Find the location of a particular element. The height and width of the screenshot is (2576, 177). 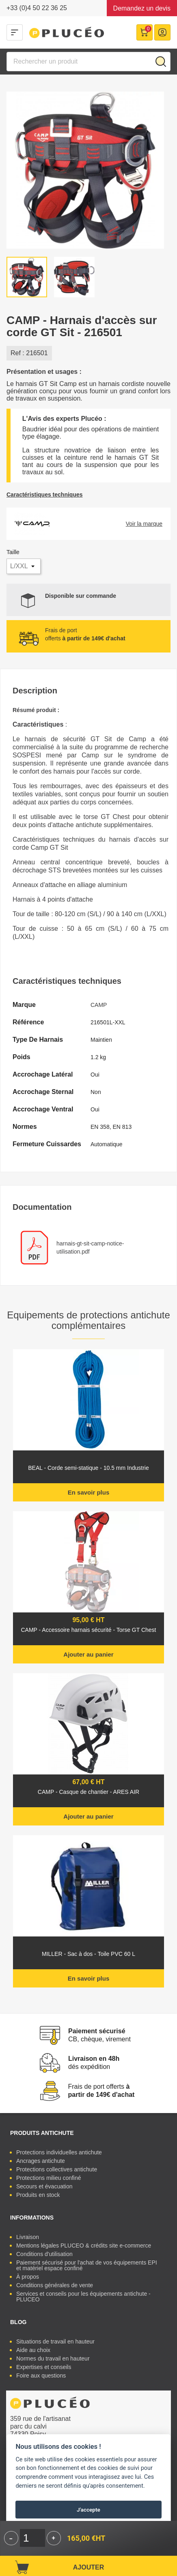

Conditions d'utilisation is located at coordinates (44, 2254).